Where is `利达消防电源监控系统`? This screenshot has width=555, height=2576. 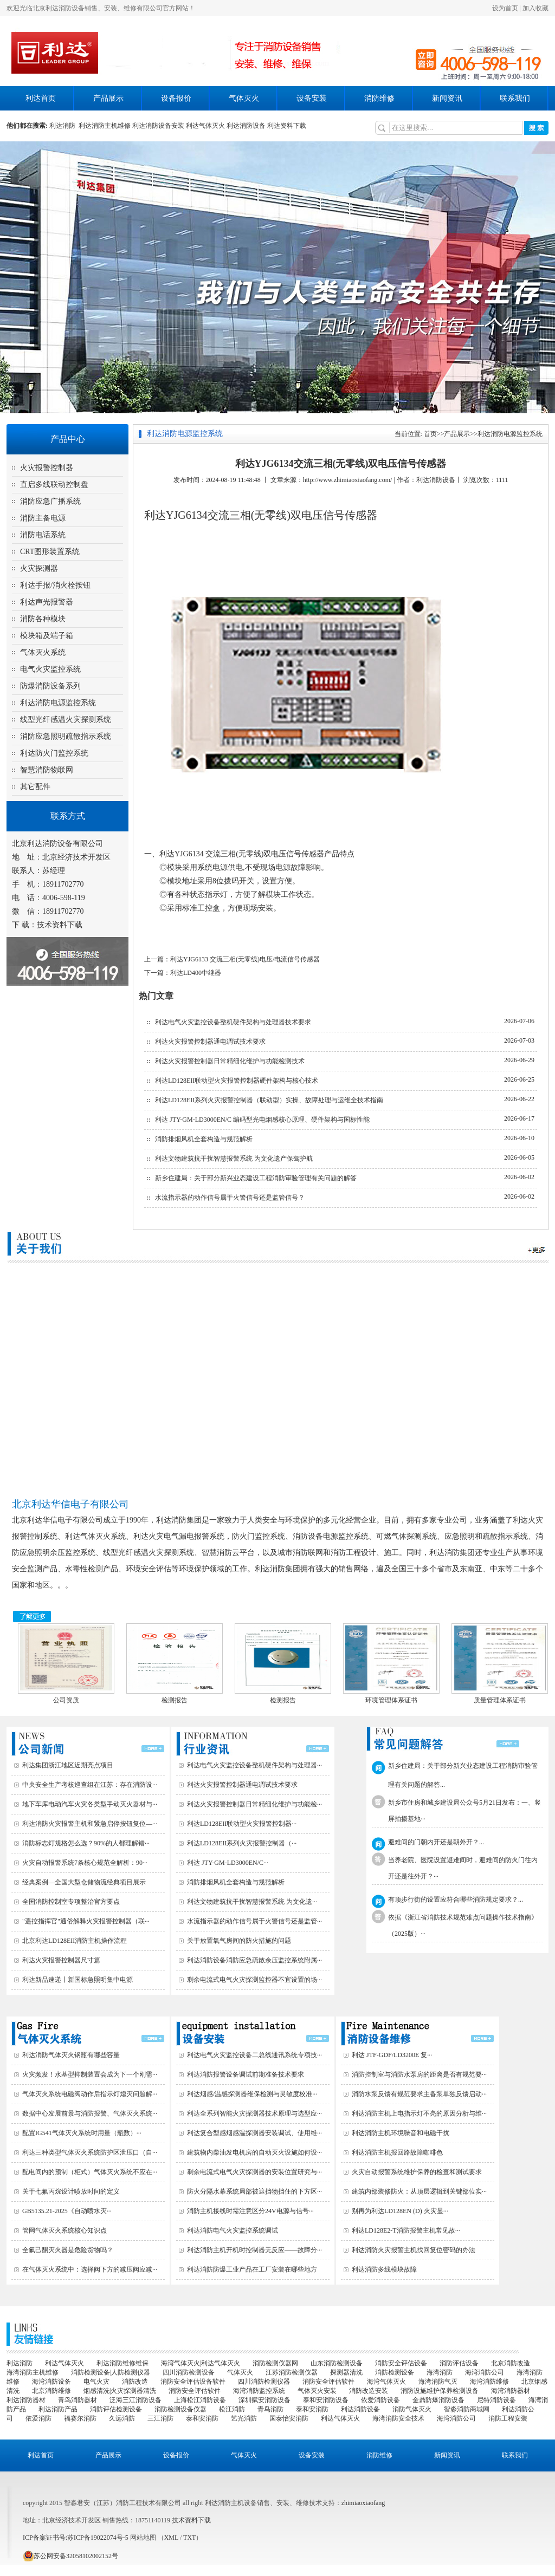 利达消防电源监控系统 is located at coordinates (58, 703).